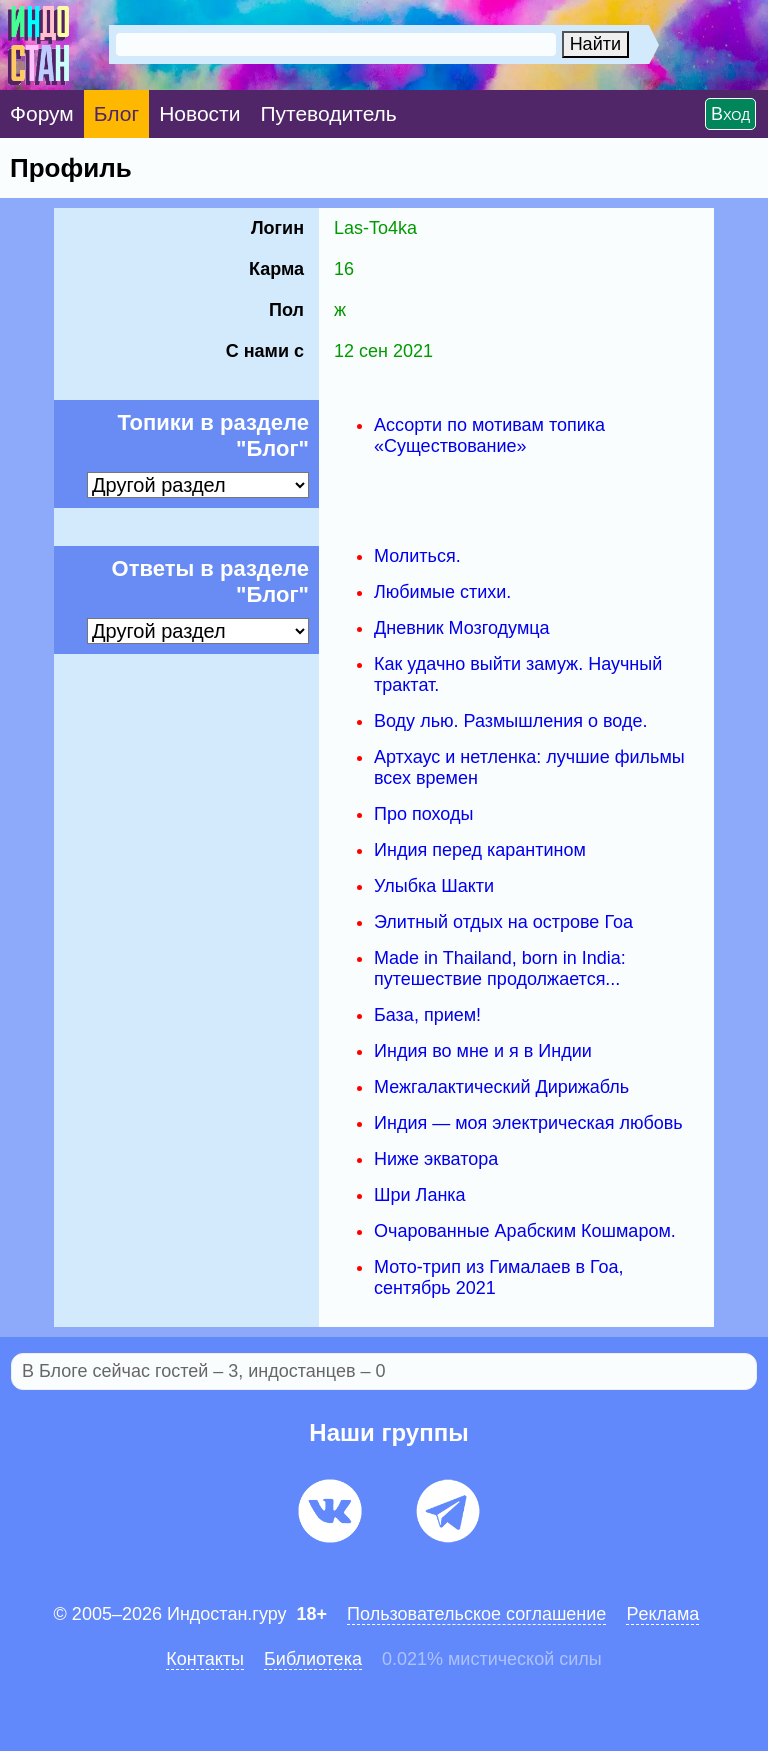  I want to click on База, прием!, so click(427, 1015).